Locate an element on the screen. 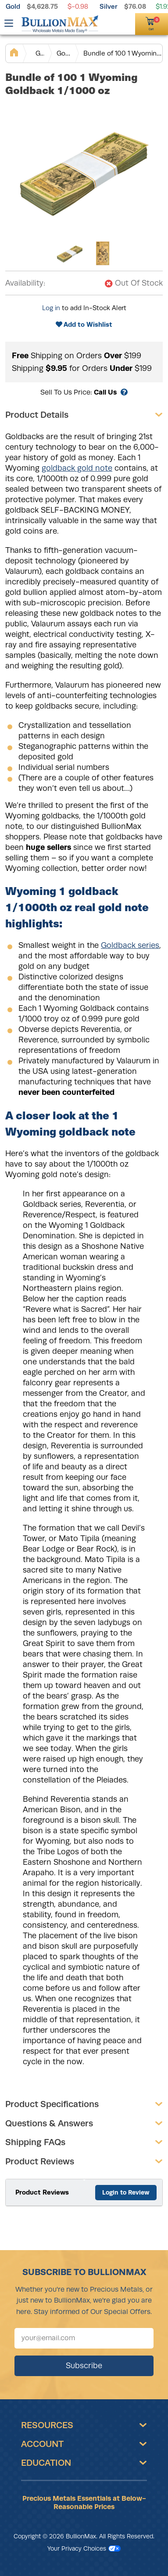 The width and height of the screenshot is (168, 2576). Log in is located at coordinates (51, 307).